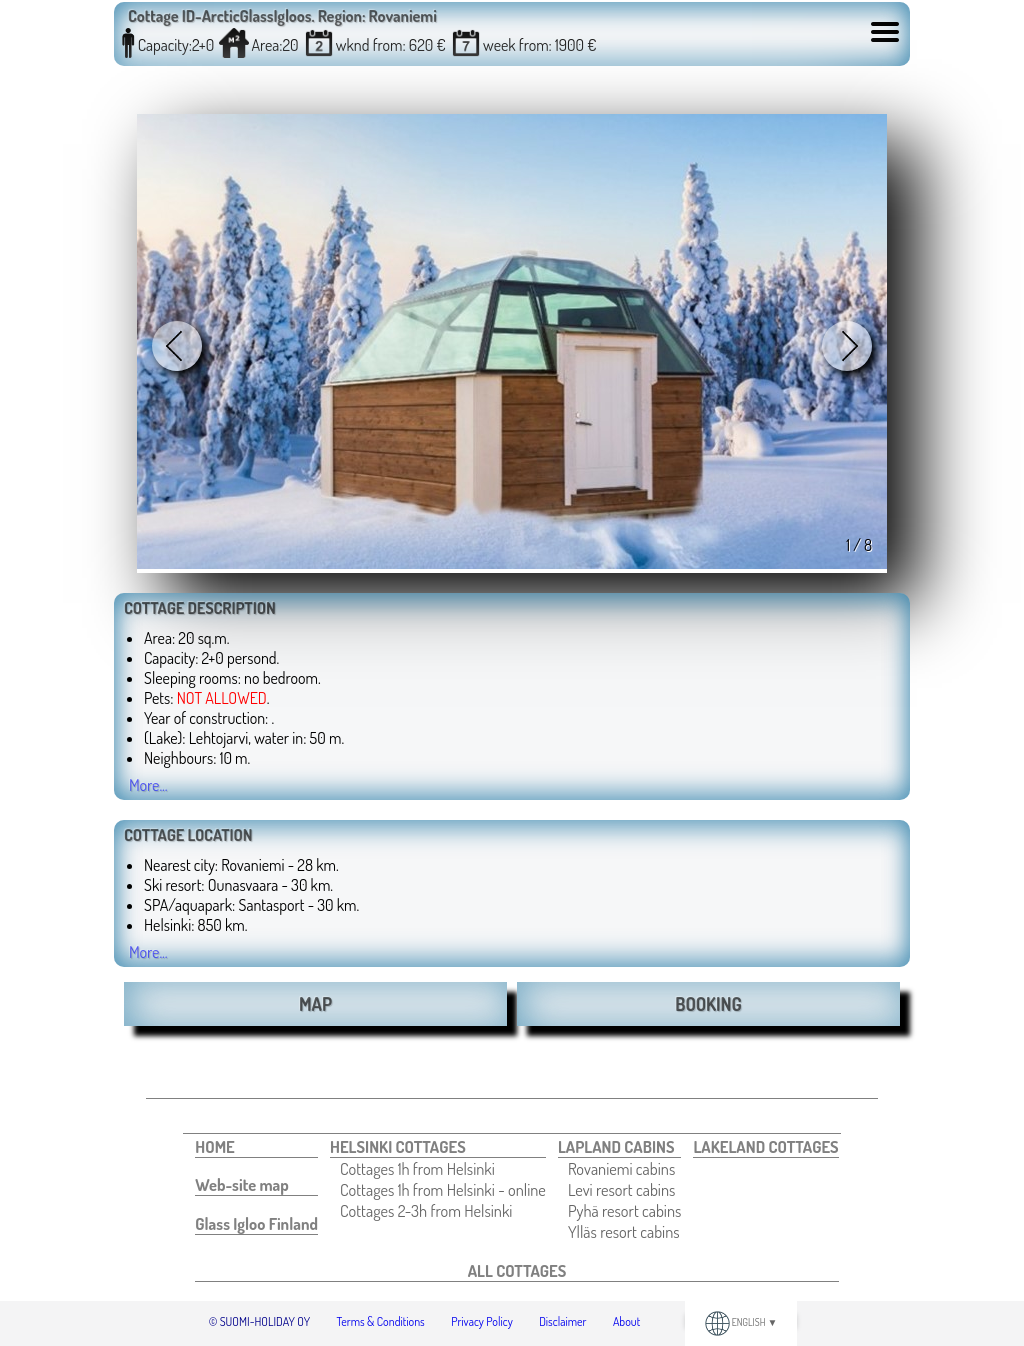 This screenshot has width=1024, height=1346. Describe the element at coordinates (256, 1147) in the screenshot. I see `[menuitem]` at that location.